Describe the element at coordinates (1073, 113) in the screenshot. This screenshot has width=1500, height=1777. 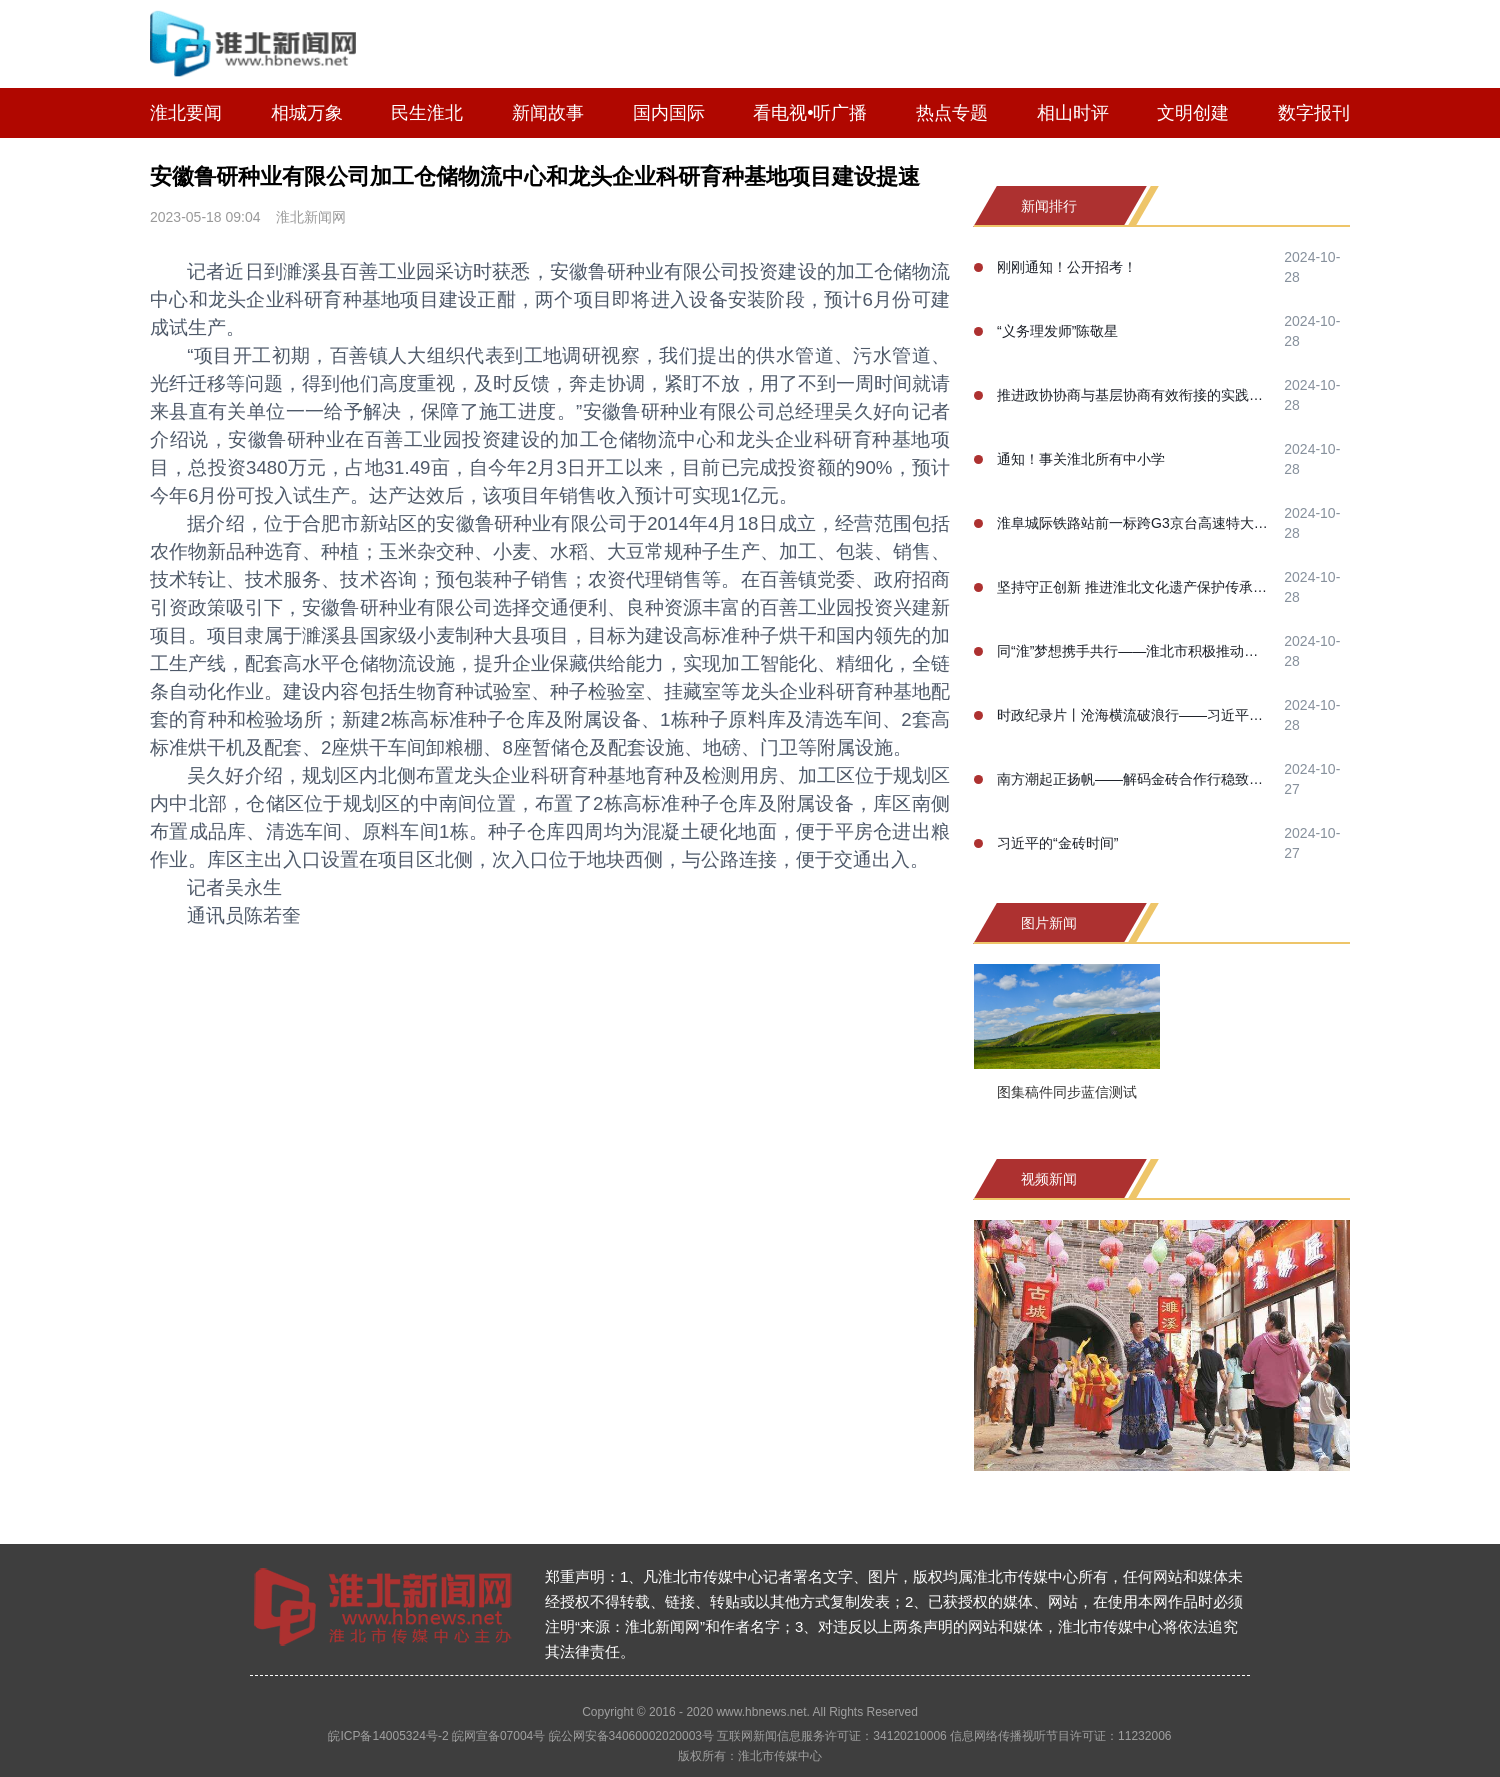
I see `相山时评` at that location.